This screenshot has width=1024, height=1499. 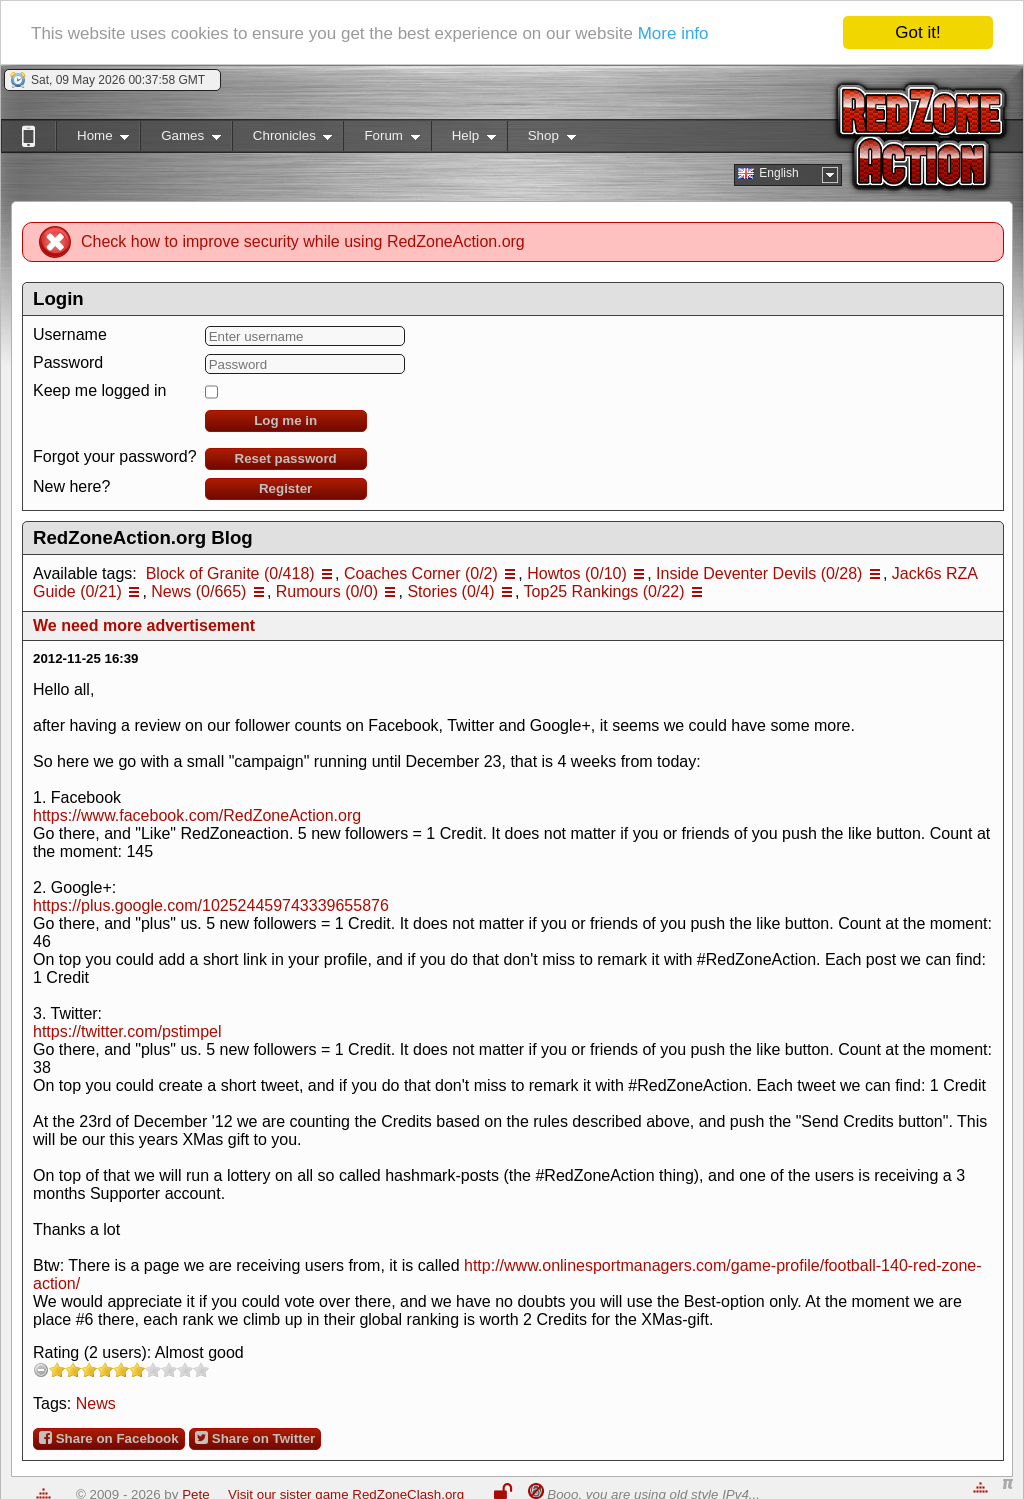 I want to click on Shop, so click(x=541, y=139).